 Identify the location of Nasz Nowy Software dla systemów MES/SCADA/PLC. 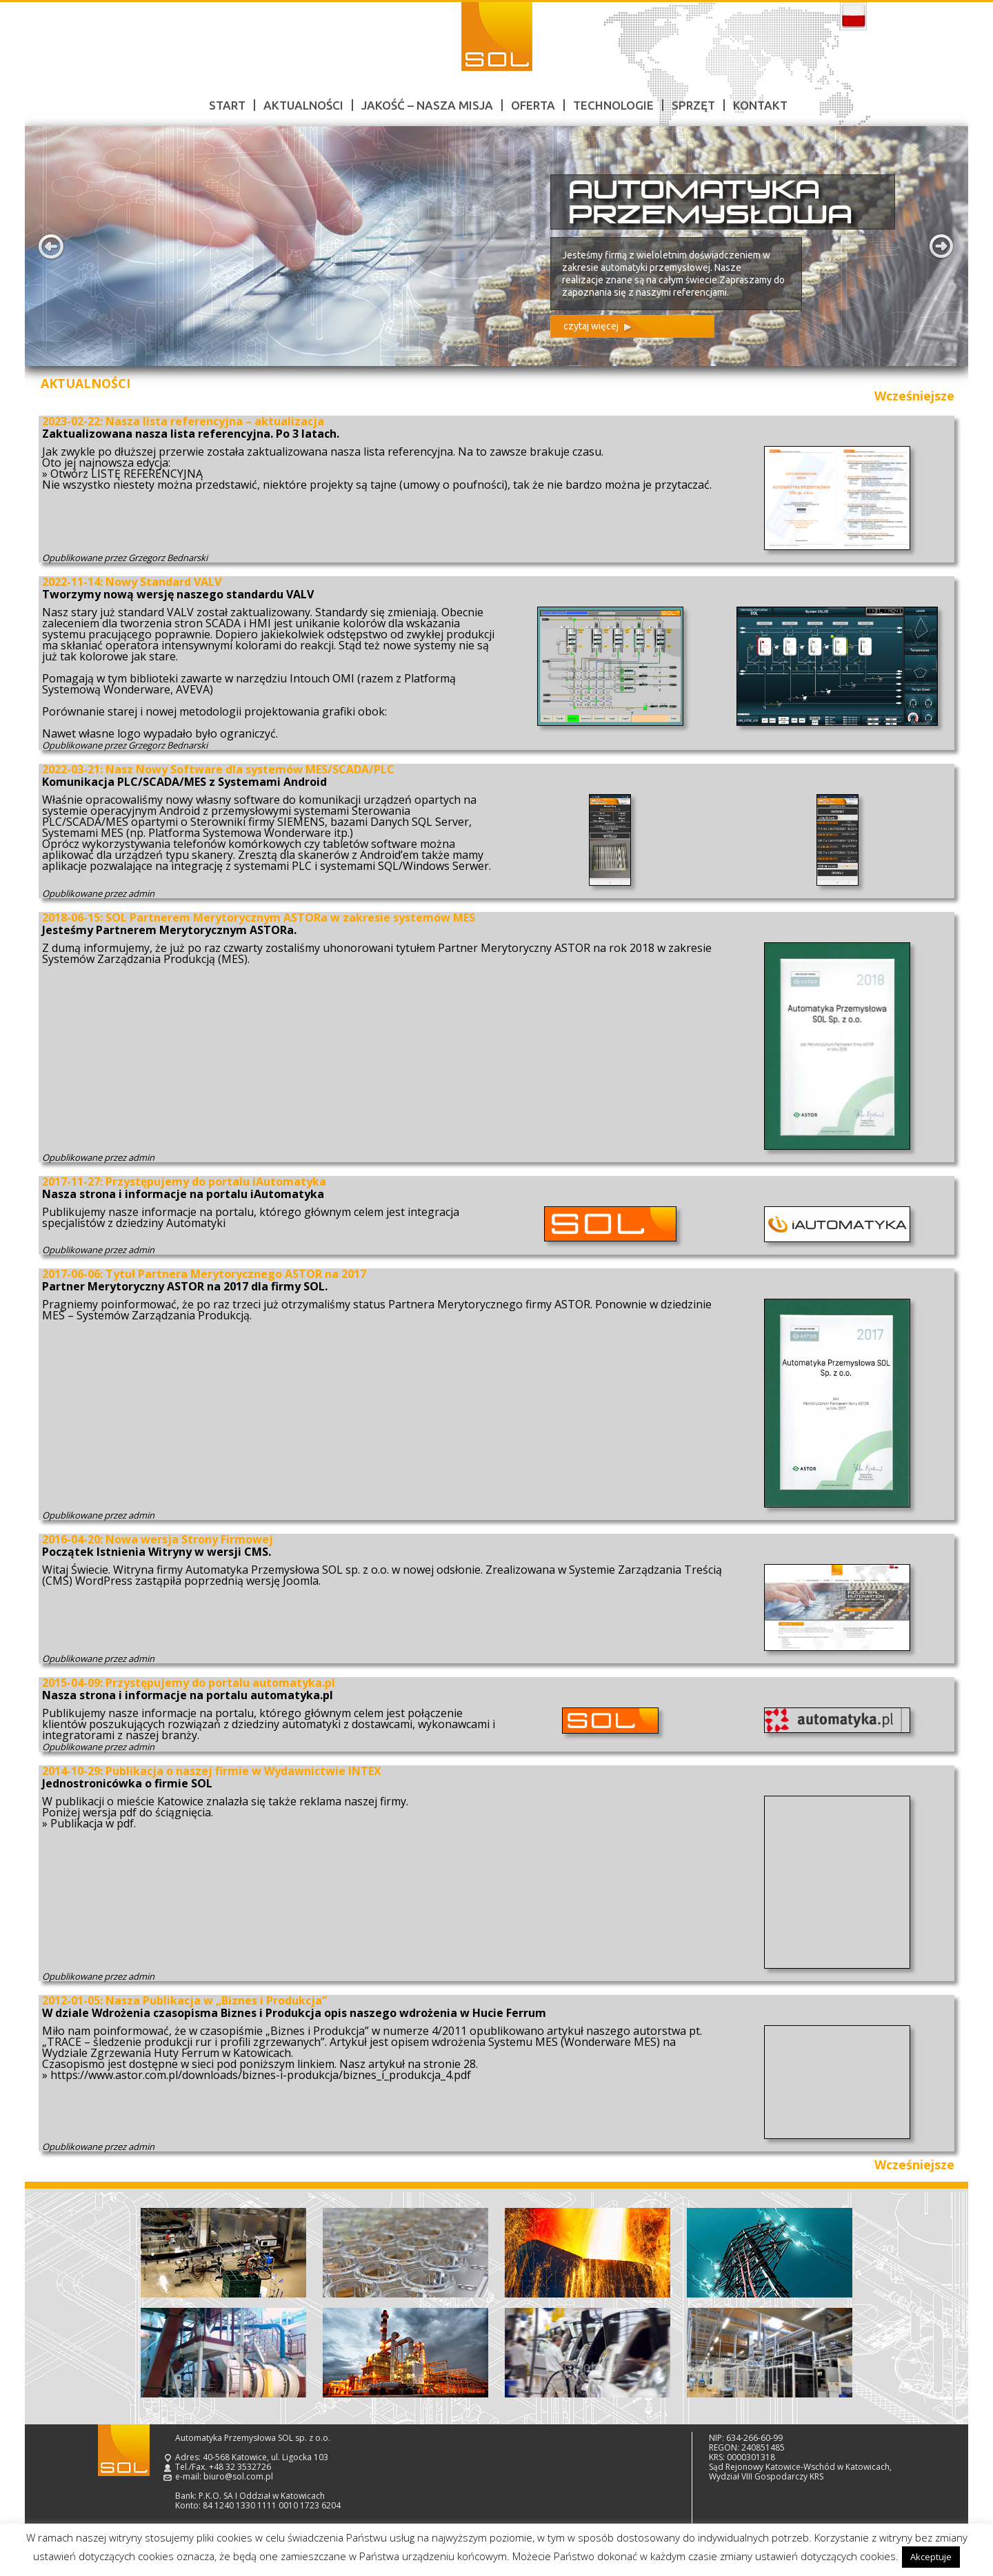
(250, 769).